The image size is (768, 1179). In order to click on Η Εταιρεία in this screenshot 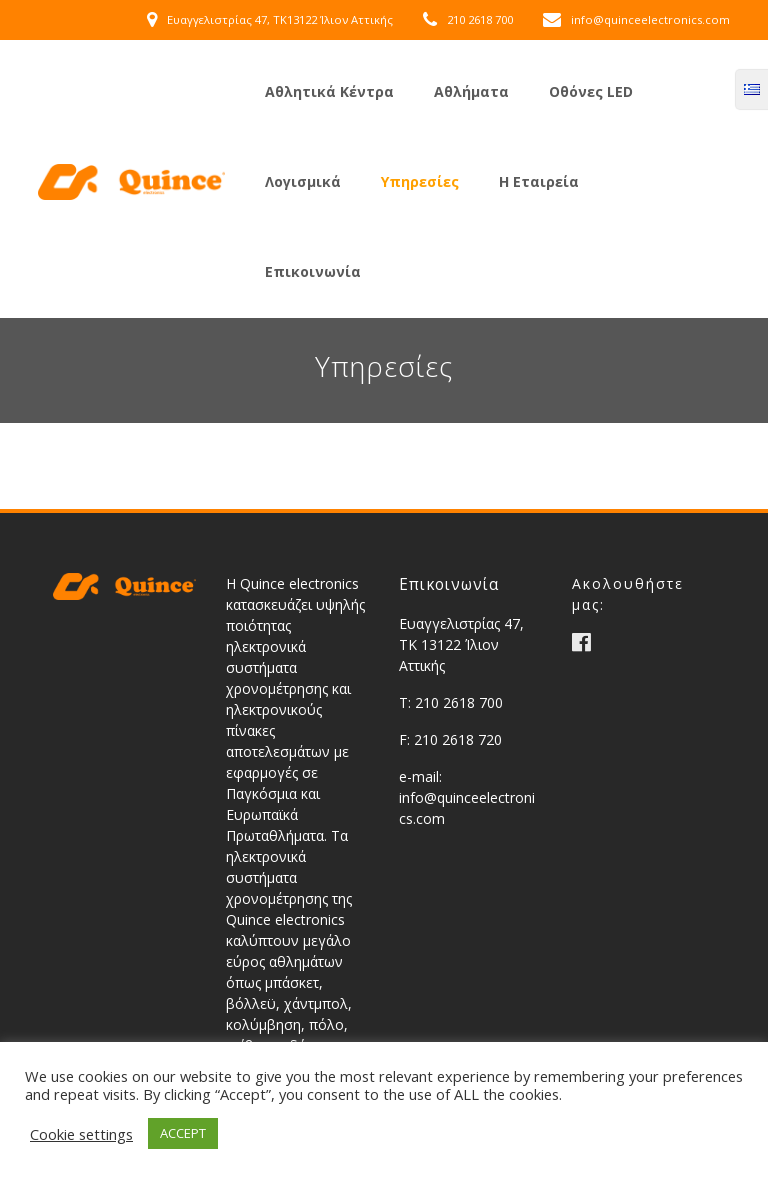, I will do `click(539, 181)`.